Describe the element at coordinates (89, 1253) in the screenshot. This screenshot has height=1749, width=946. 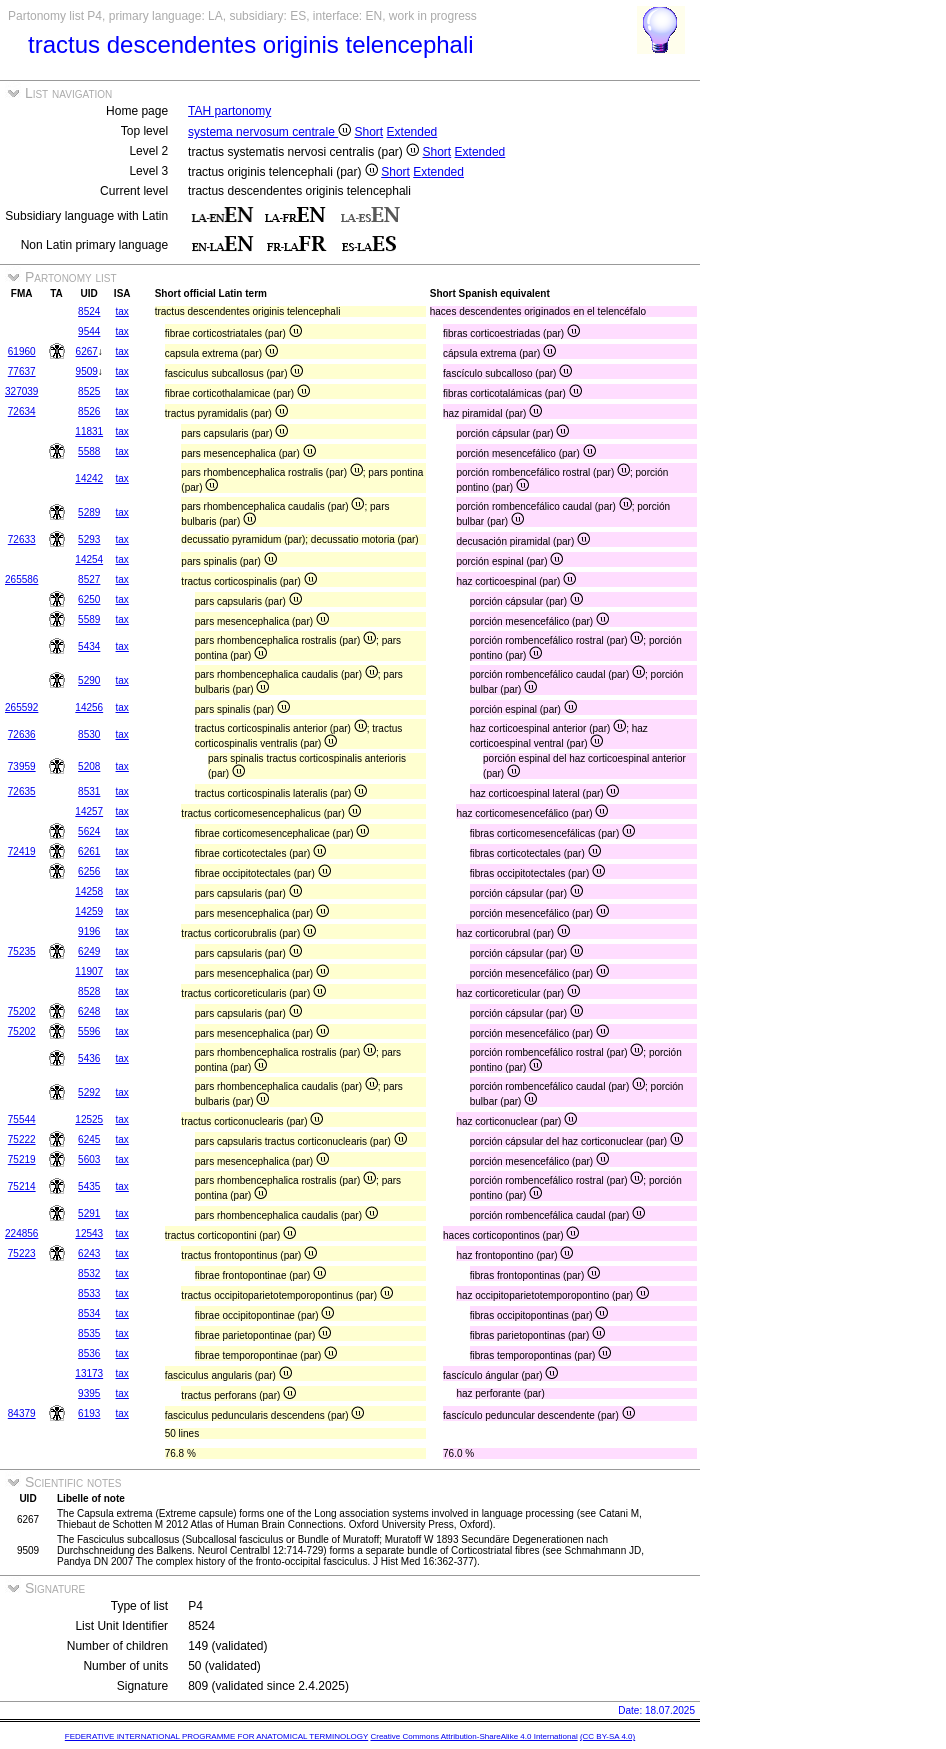
I see `6243` at that location.